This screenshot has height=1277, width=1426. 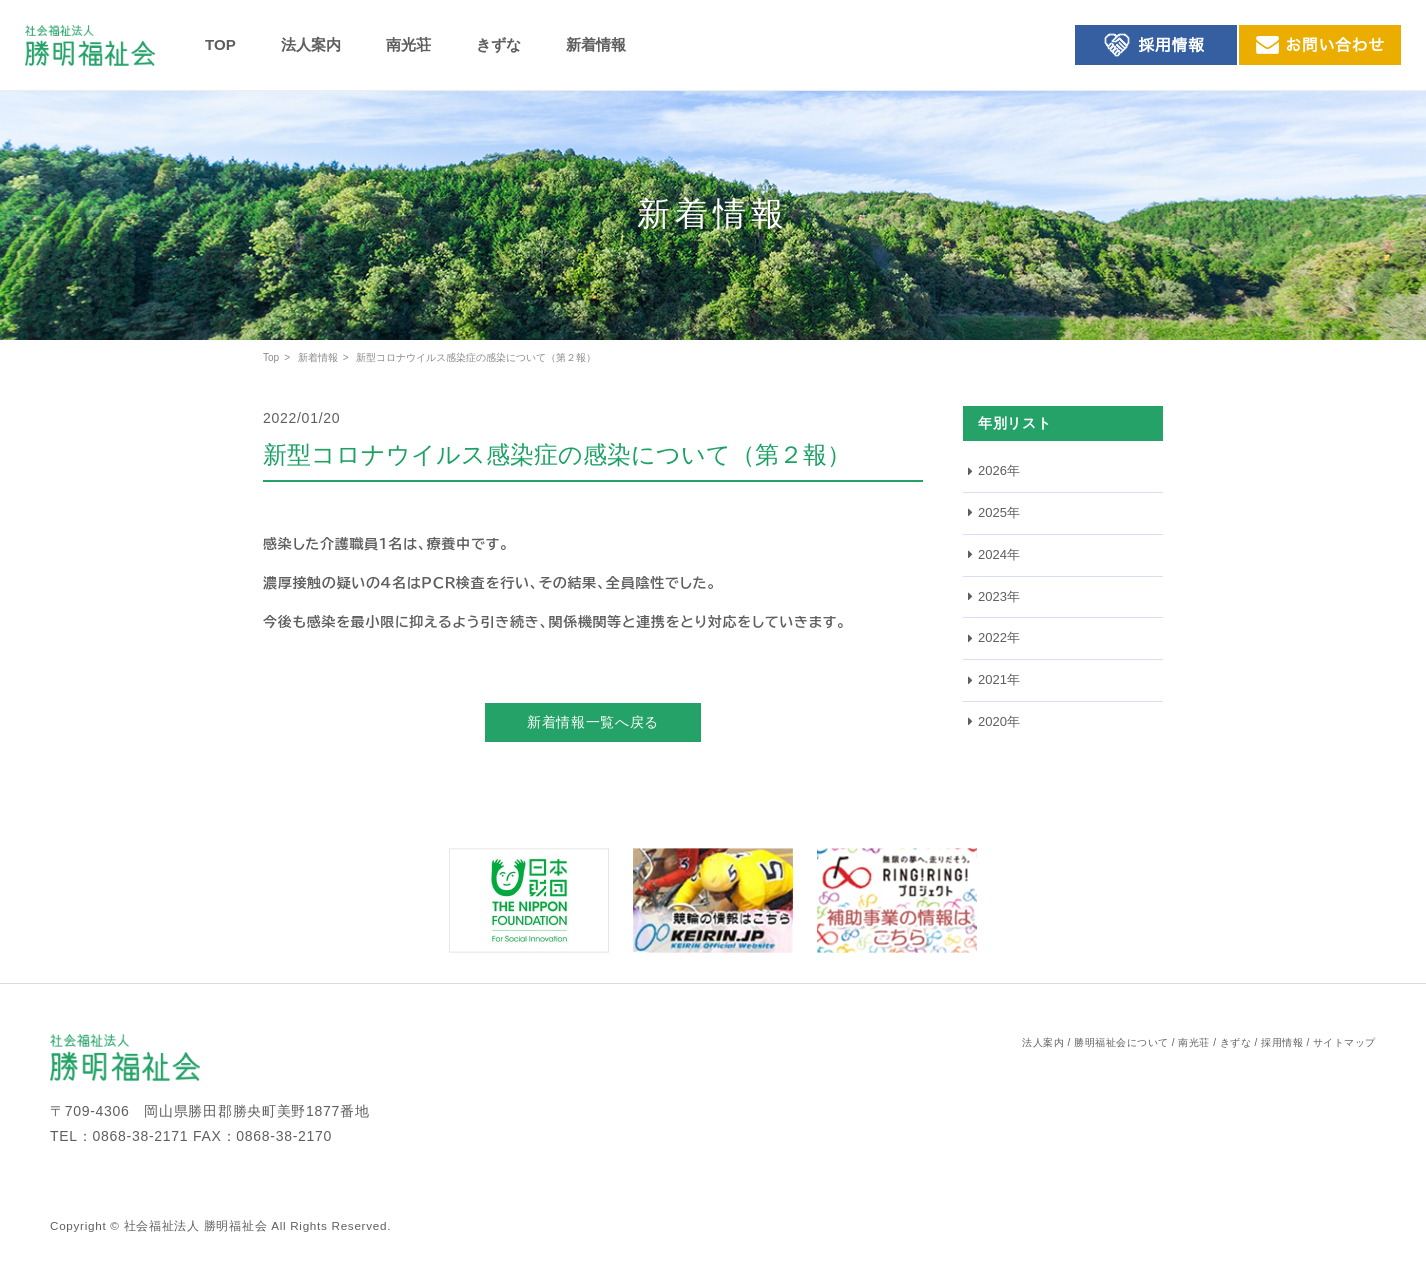 What do you see at coordinates (119, 1136) in the screenshot?
I see `TEL：0868-38-2171` at bounding box center [119, 1136].